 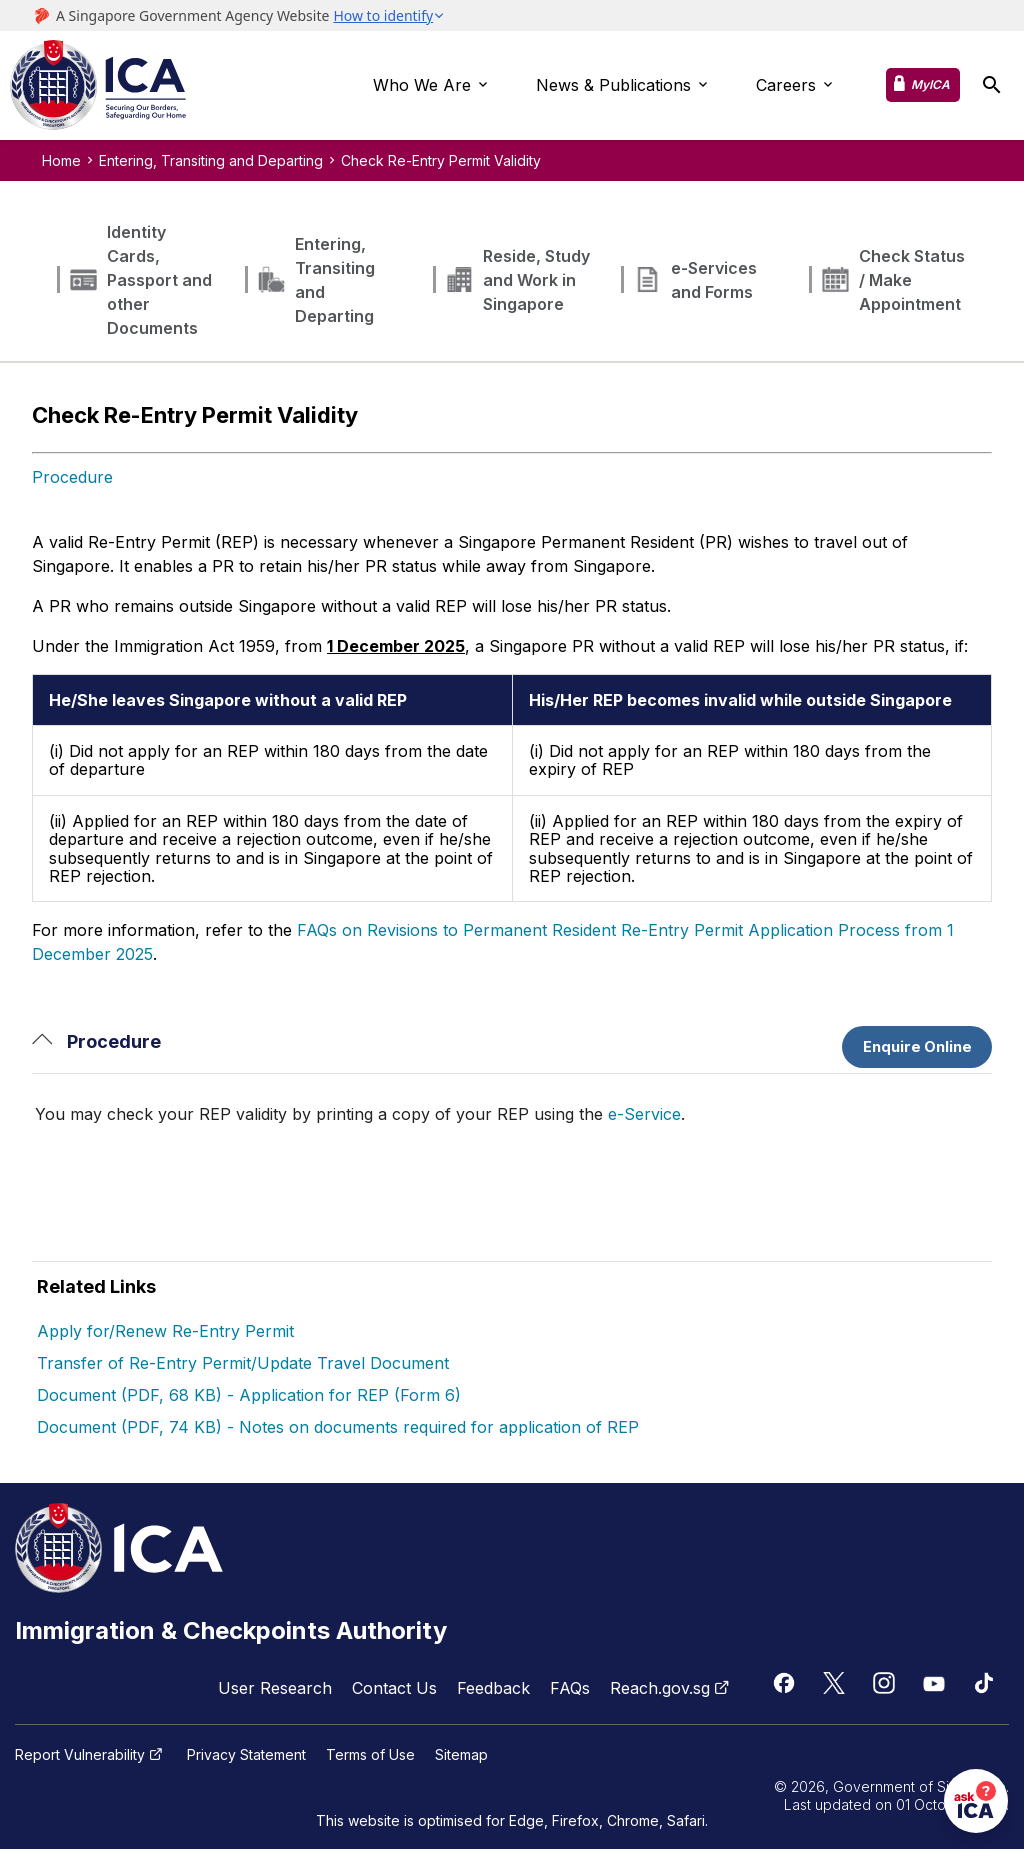 I want to click on MyICA, so click(x=930, y=84).